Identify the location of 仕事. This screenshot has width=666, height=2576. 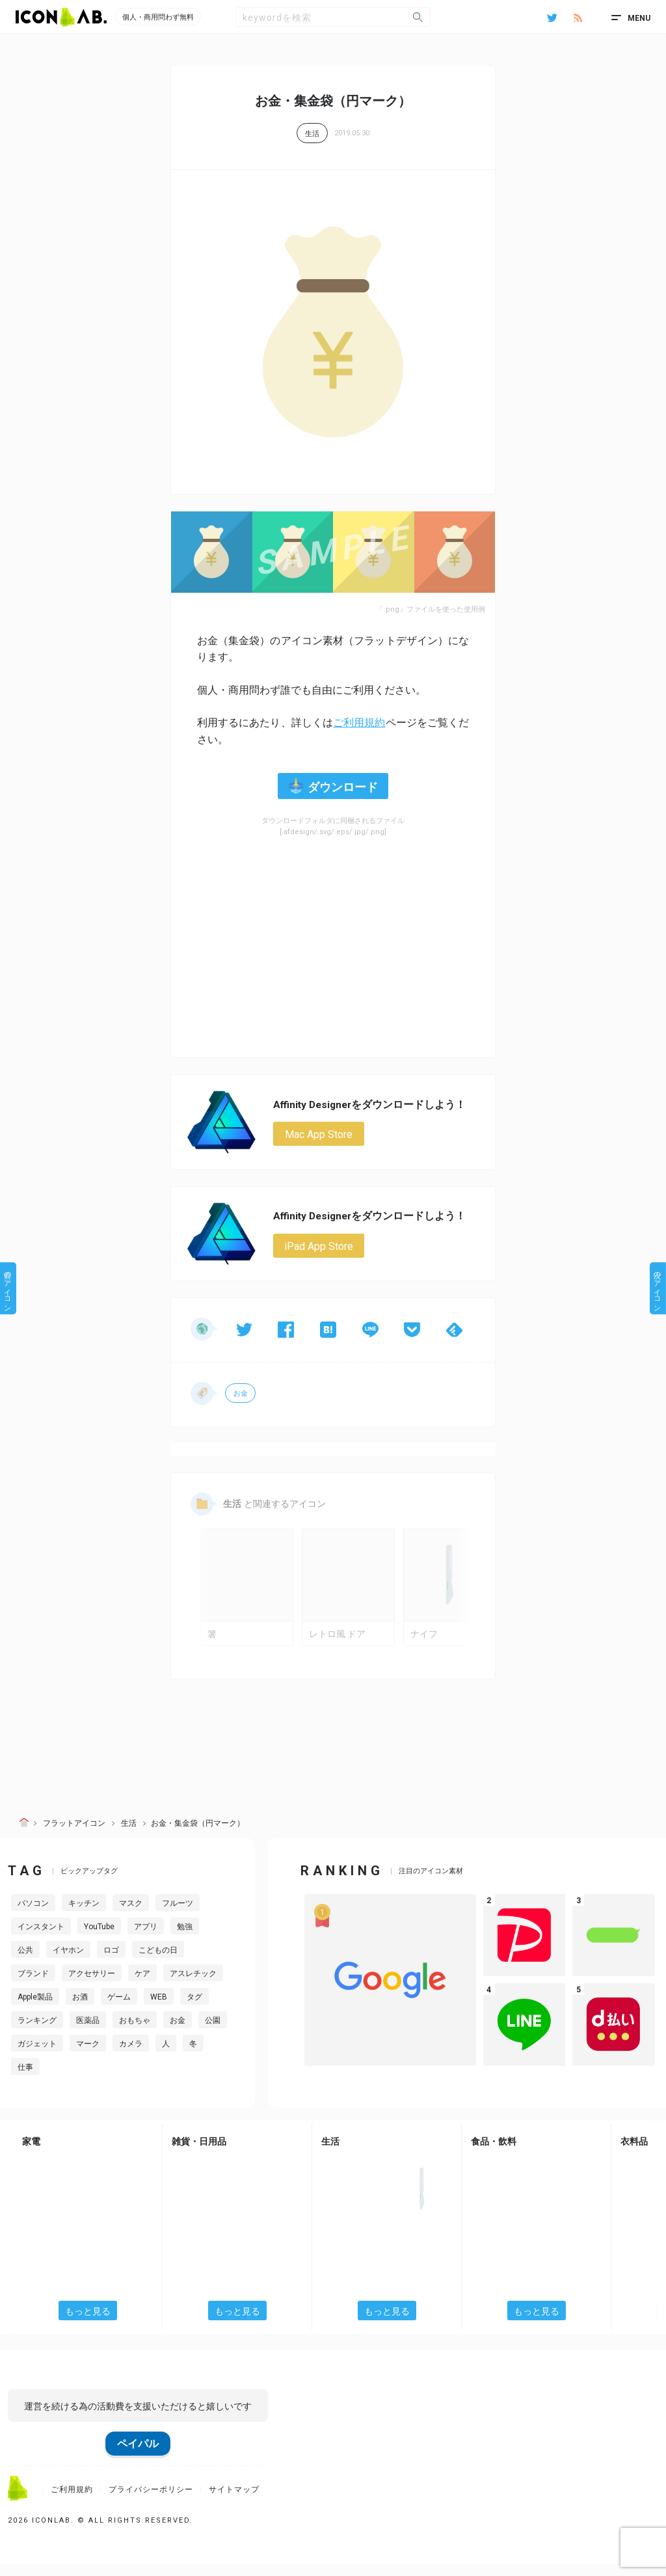
(25, 2080).